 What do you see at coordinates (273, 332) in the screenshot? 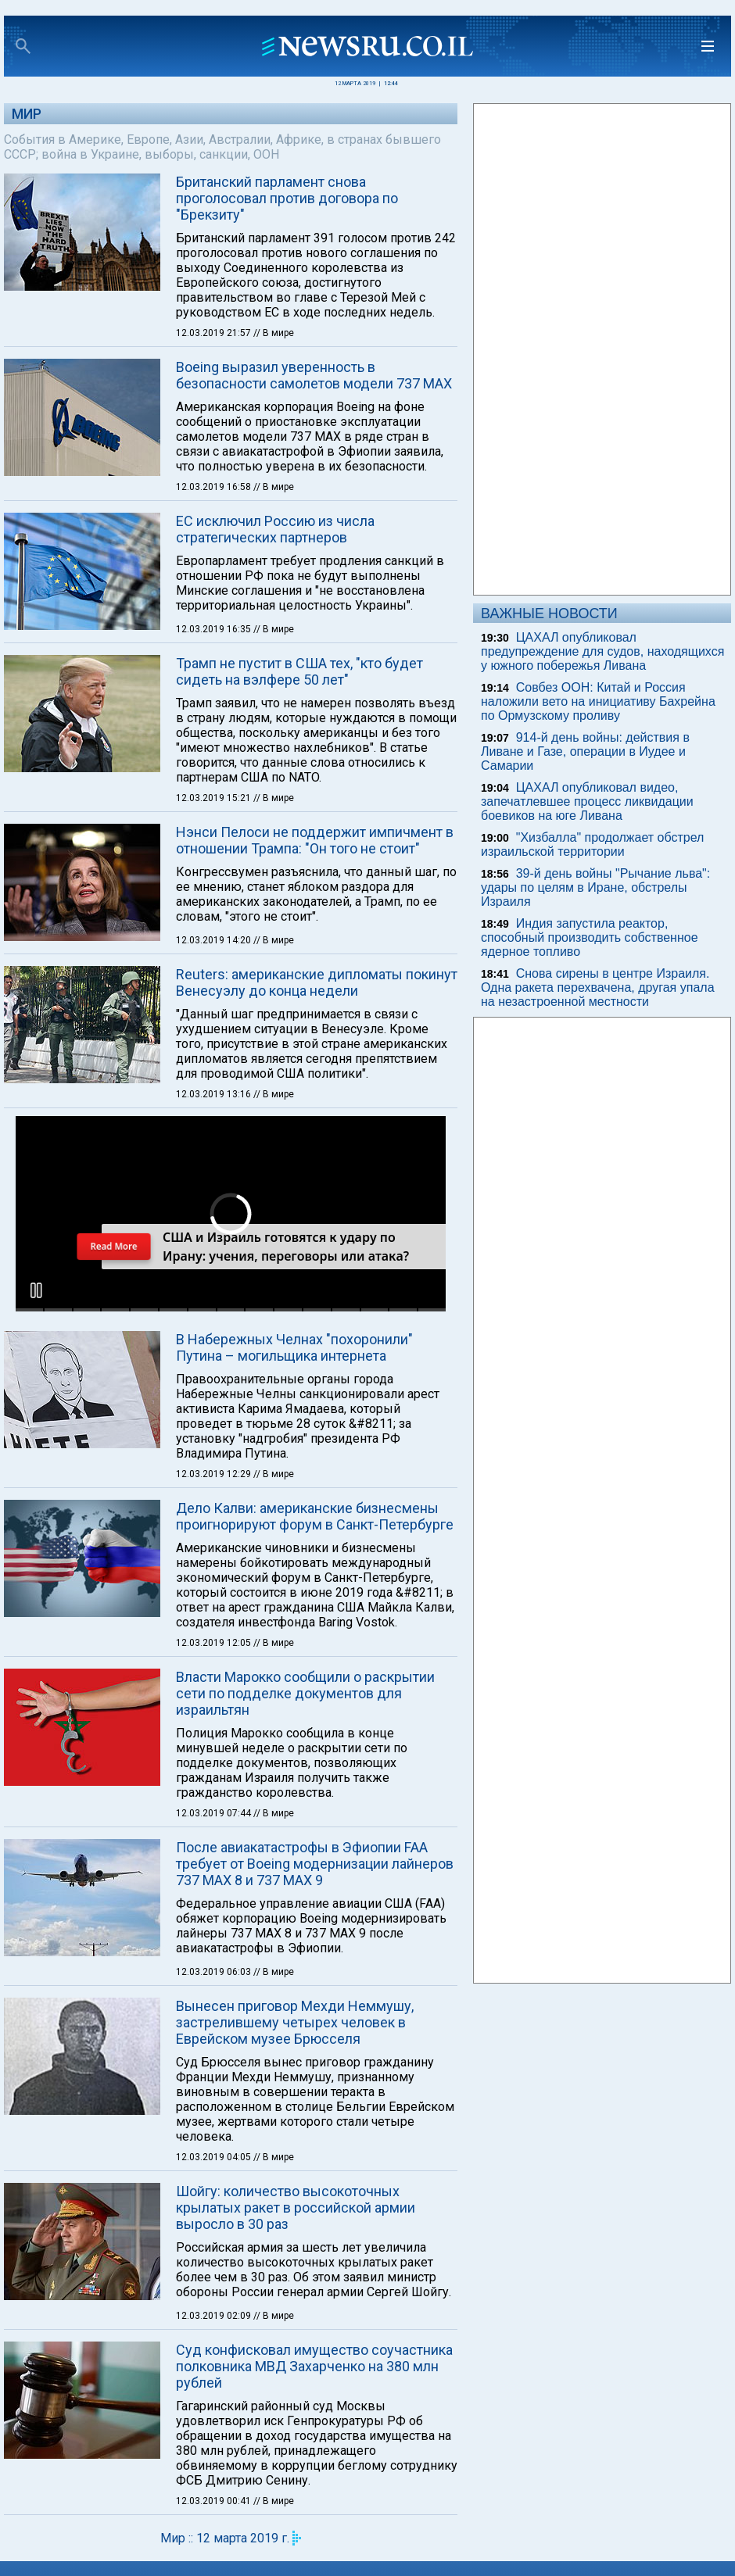
I see `// В мире` at bounding box center [273, 332].